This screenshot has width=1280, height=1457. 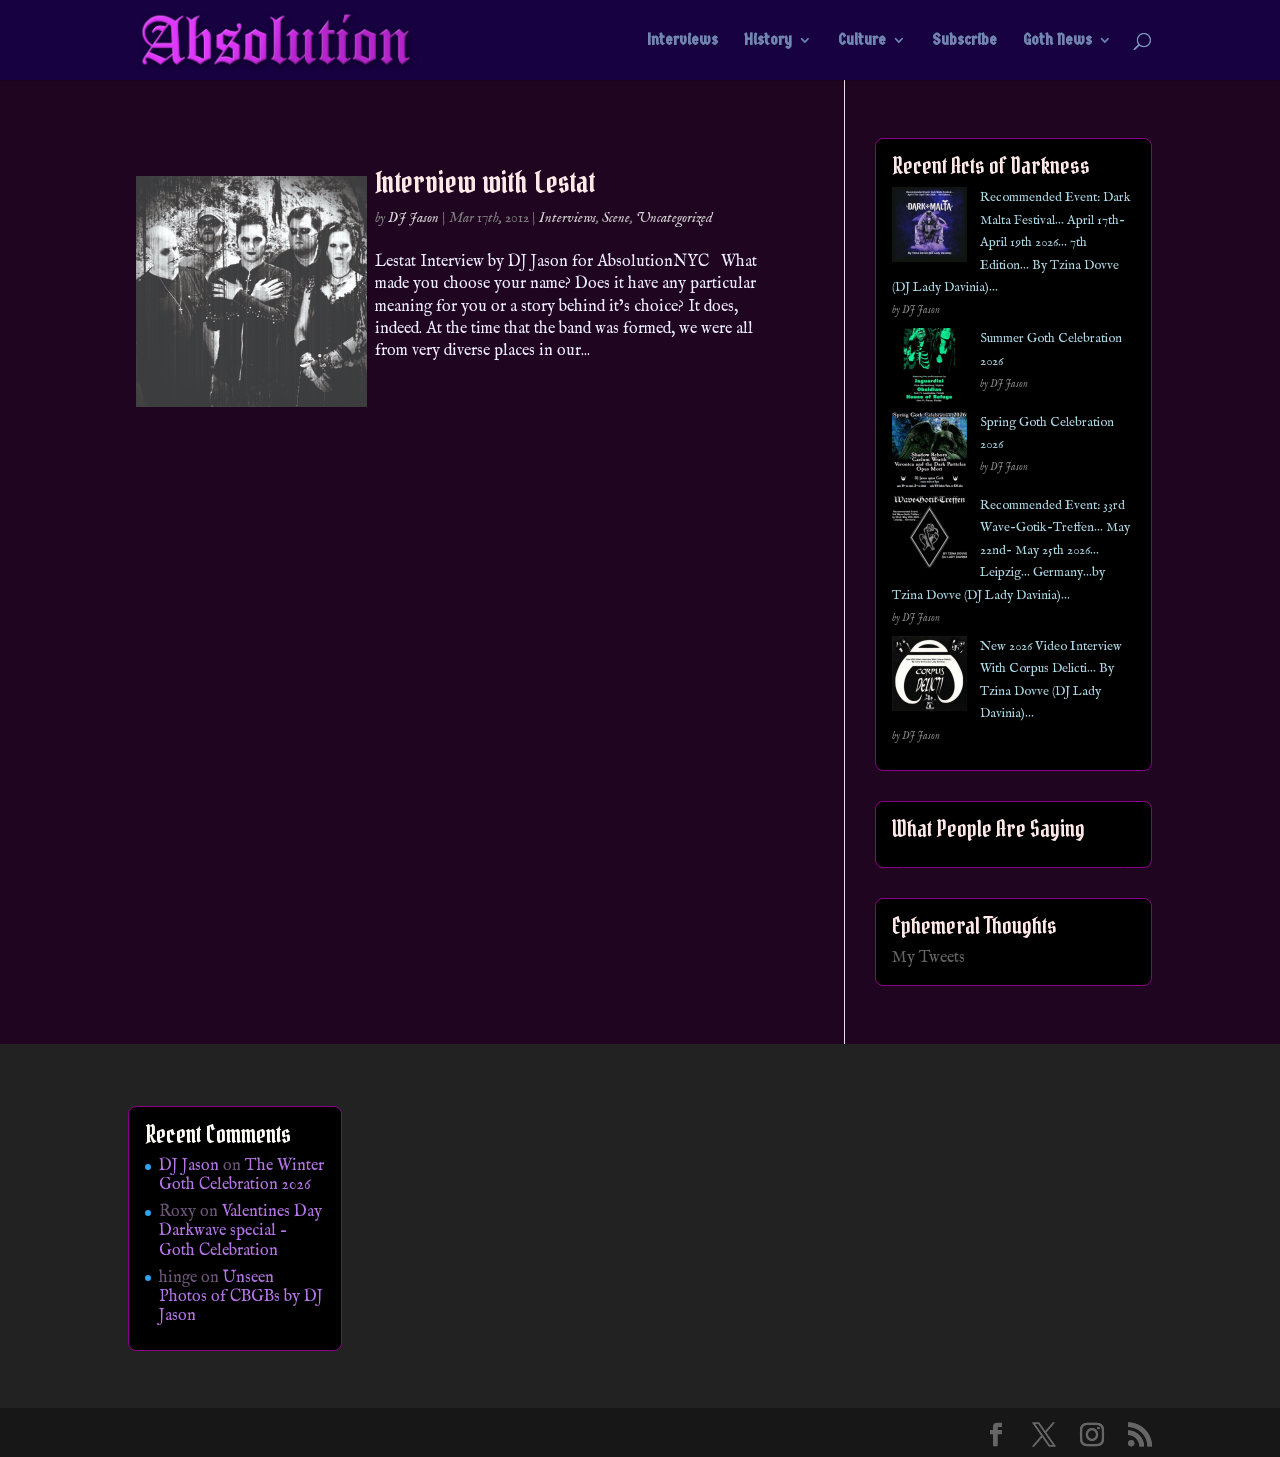 I want to click on Interview with Lestat, so click(x=485, y=182).